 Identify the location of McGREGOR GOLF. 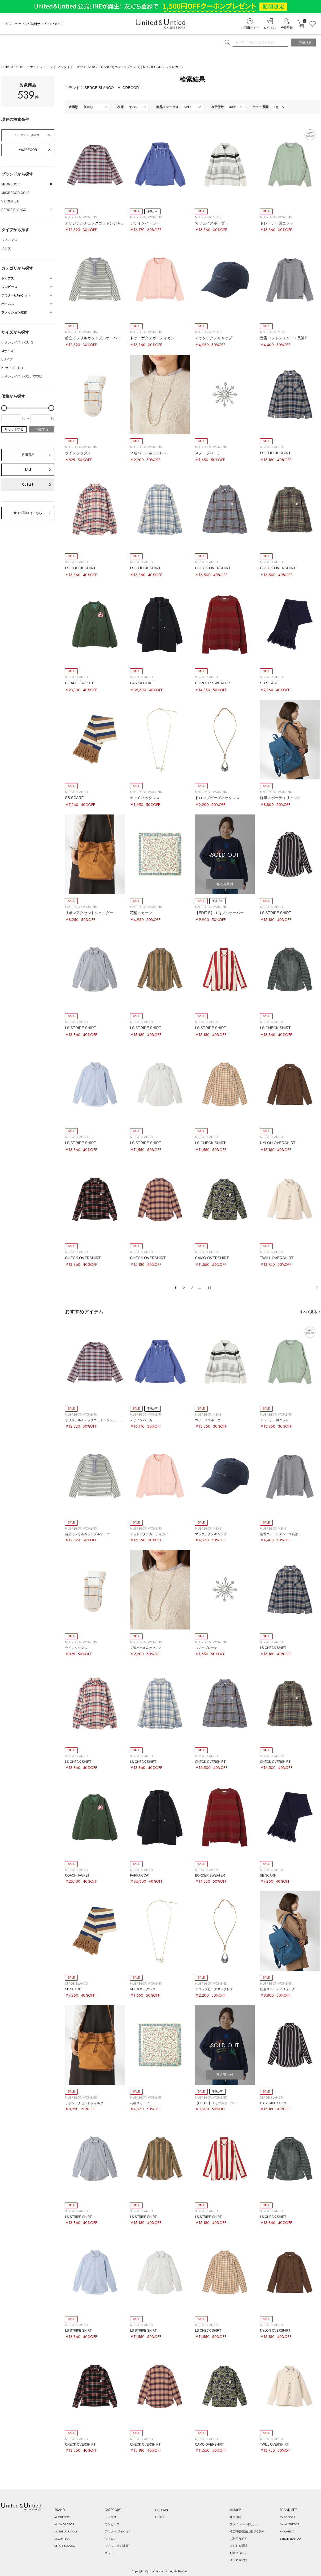
(15, 193).